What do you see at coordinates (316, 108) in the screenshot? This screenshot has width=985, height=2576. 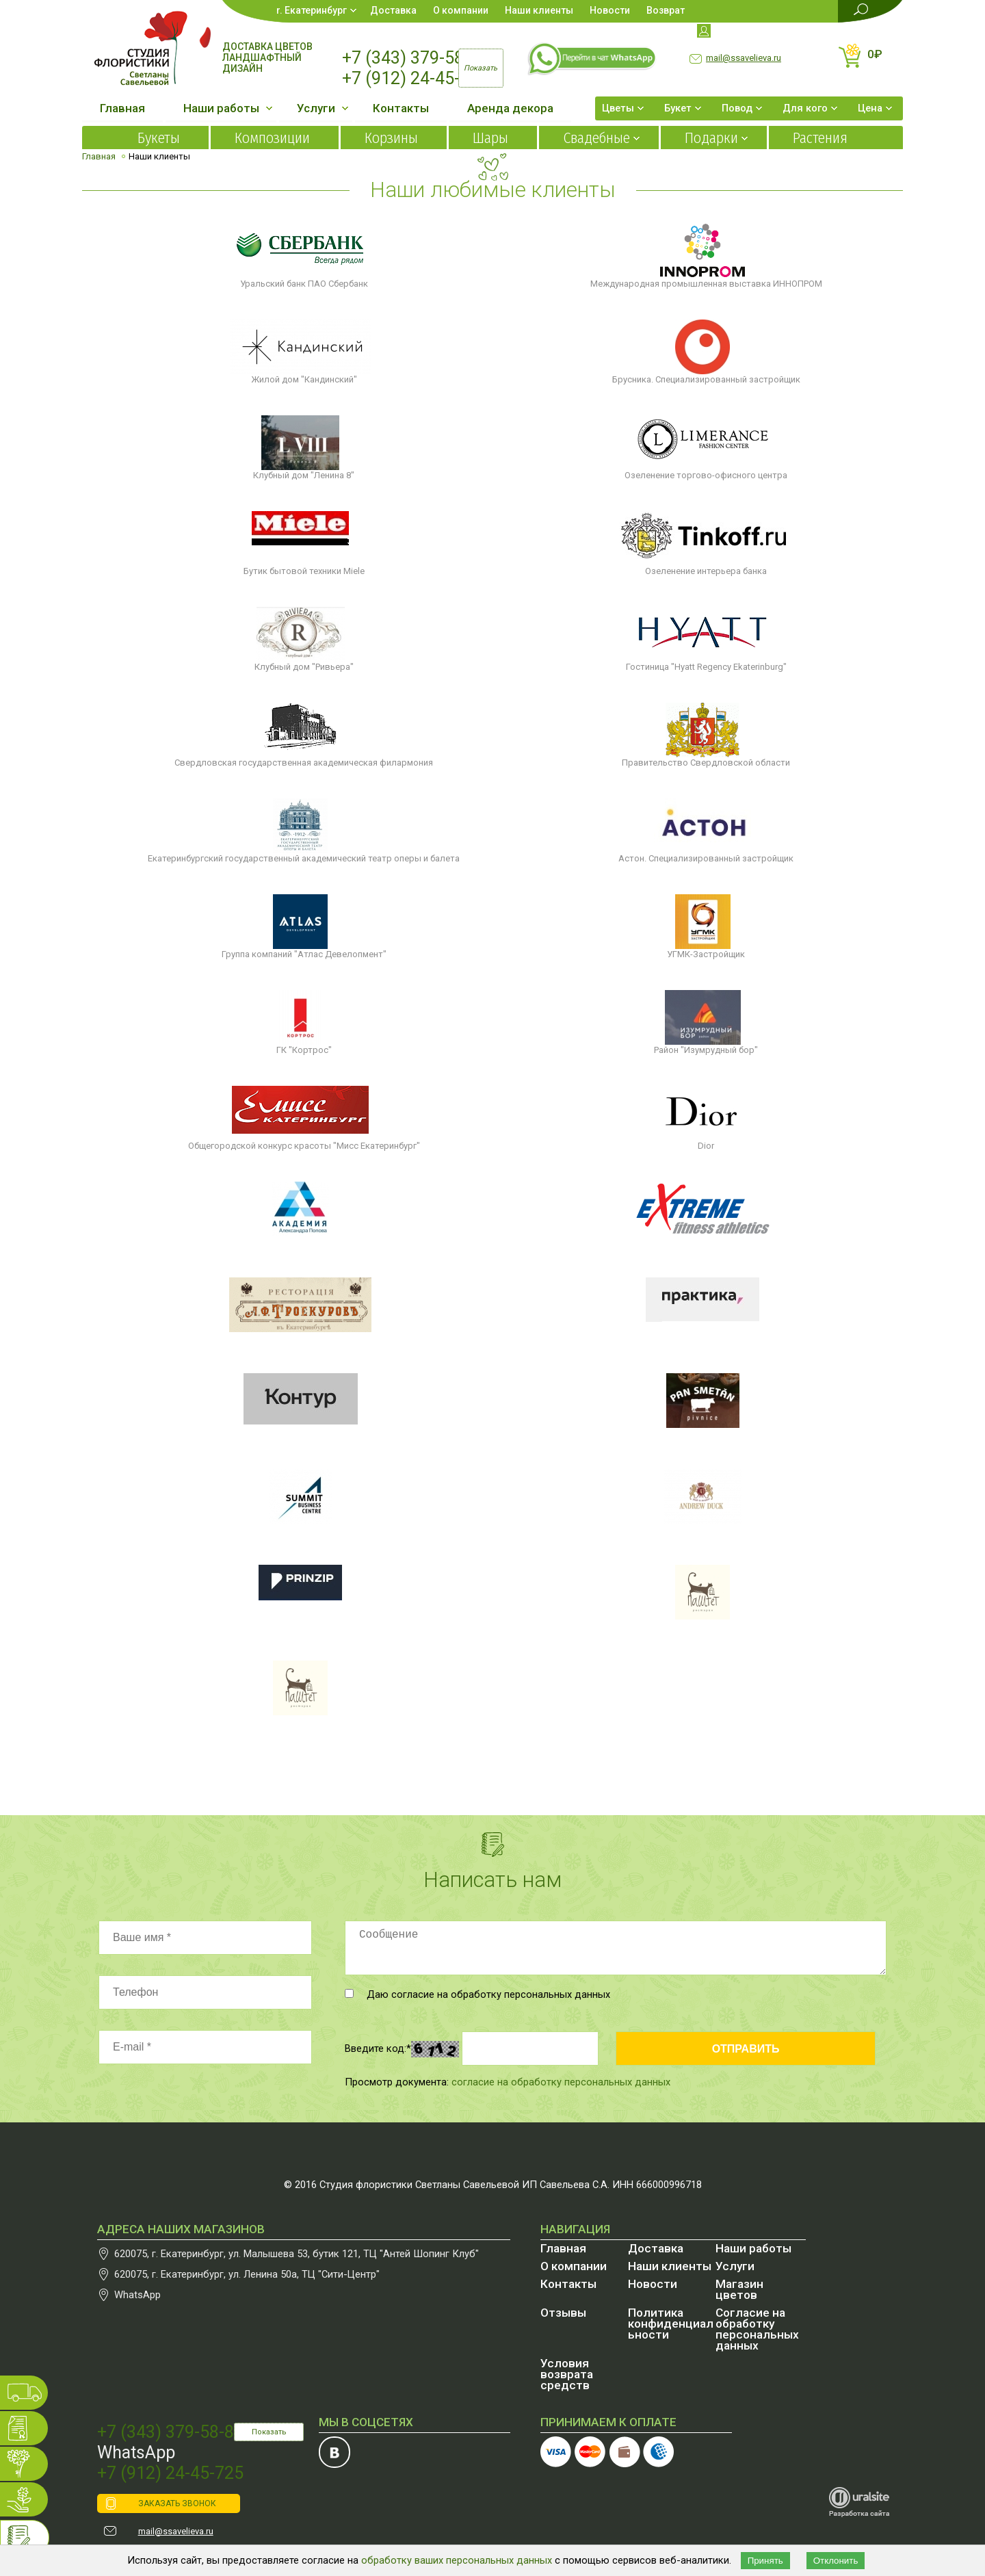 I see `Услуги` at bounding box center [316, 108].